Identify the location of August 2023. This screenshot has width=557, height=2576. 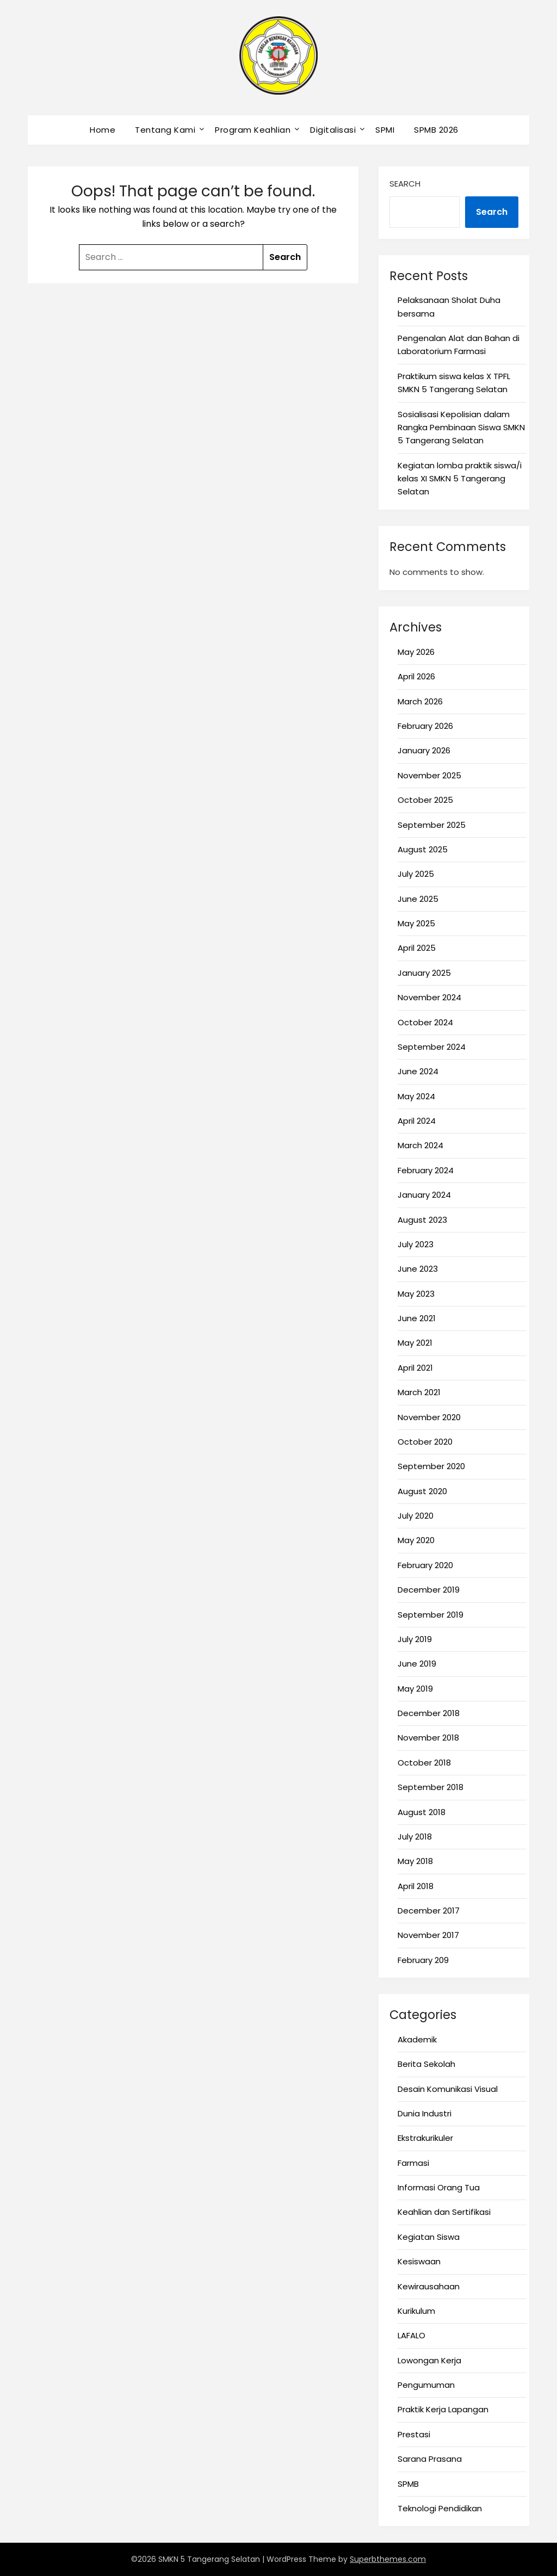
(422, 1219).